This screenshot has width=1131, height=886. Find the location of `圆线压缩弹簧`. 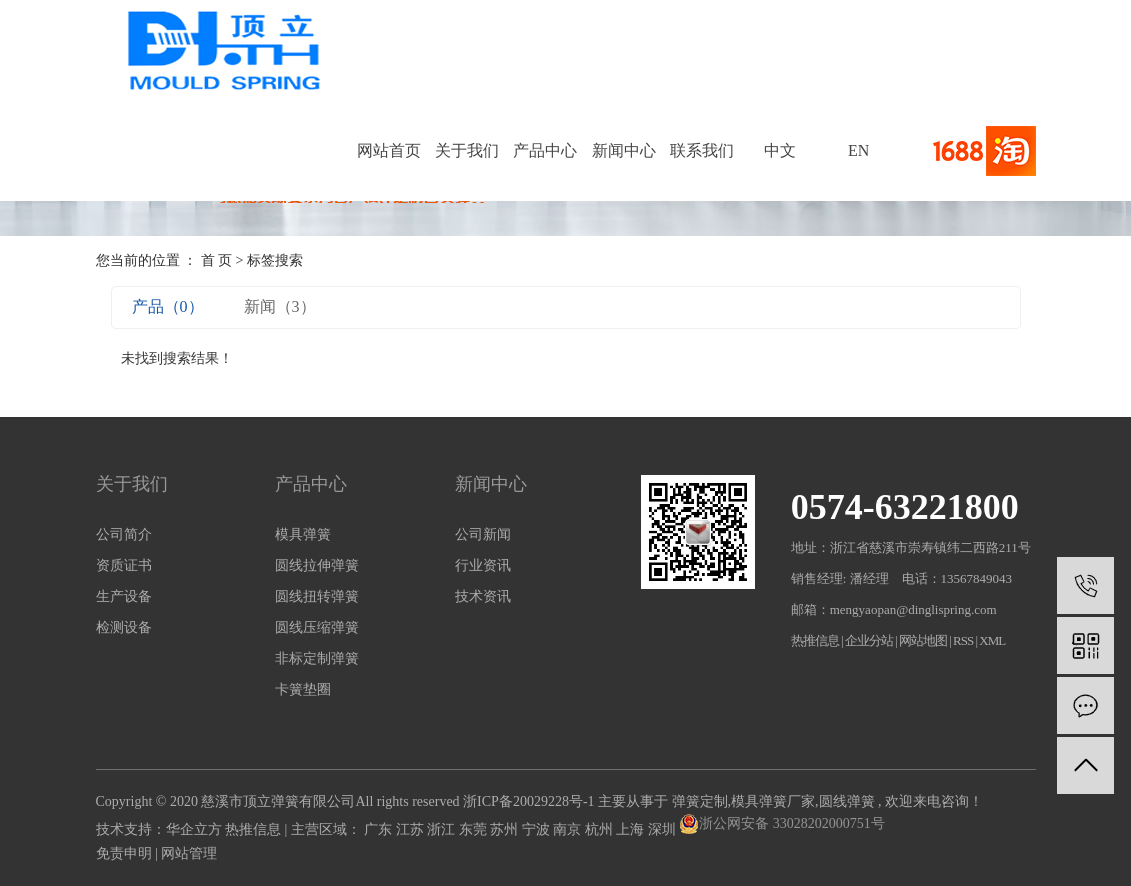

圆线压缩弹簧 is located at coordinates (317, 627).